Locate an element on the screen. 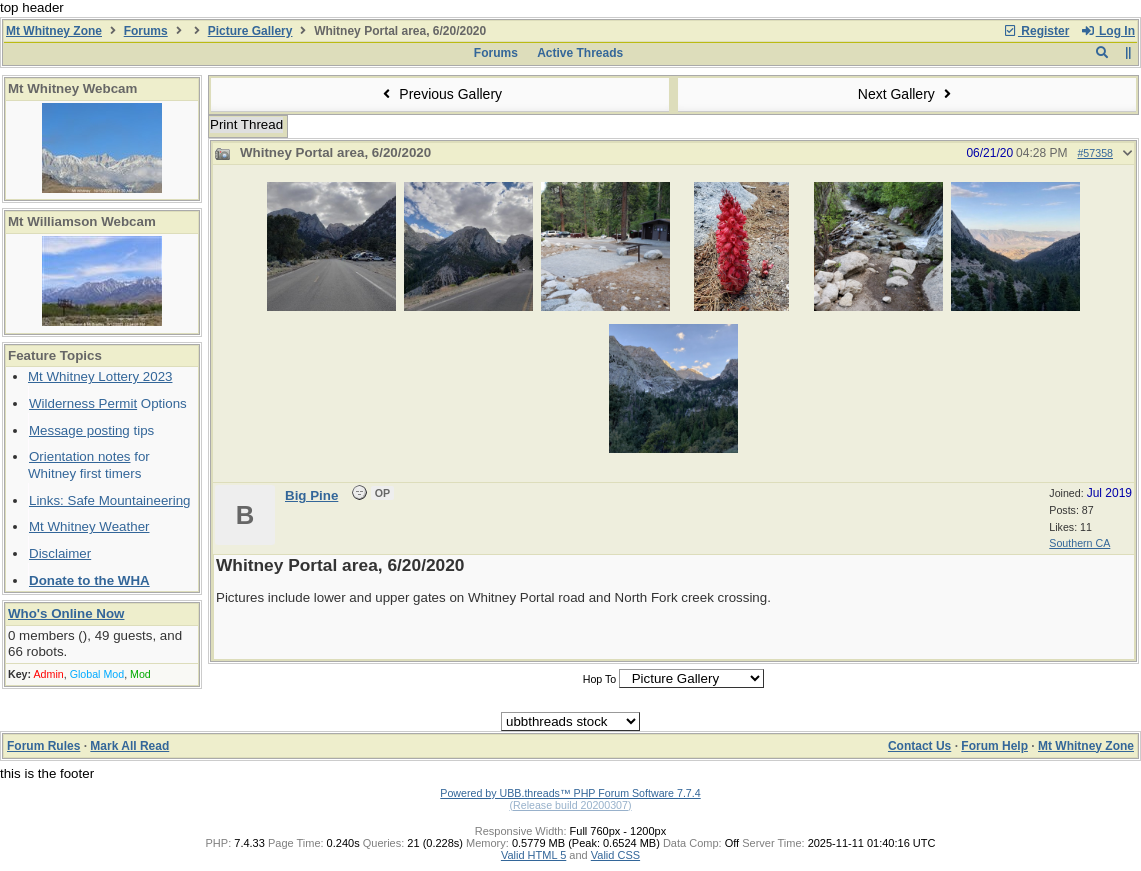 The width and height of the screenshot is (1141, 871). Who's Online Now is located at coordinates (66, 613).